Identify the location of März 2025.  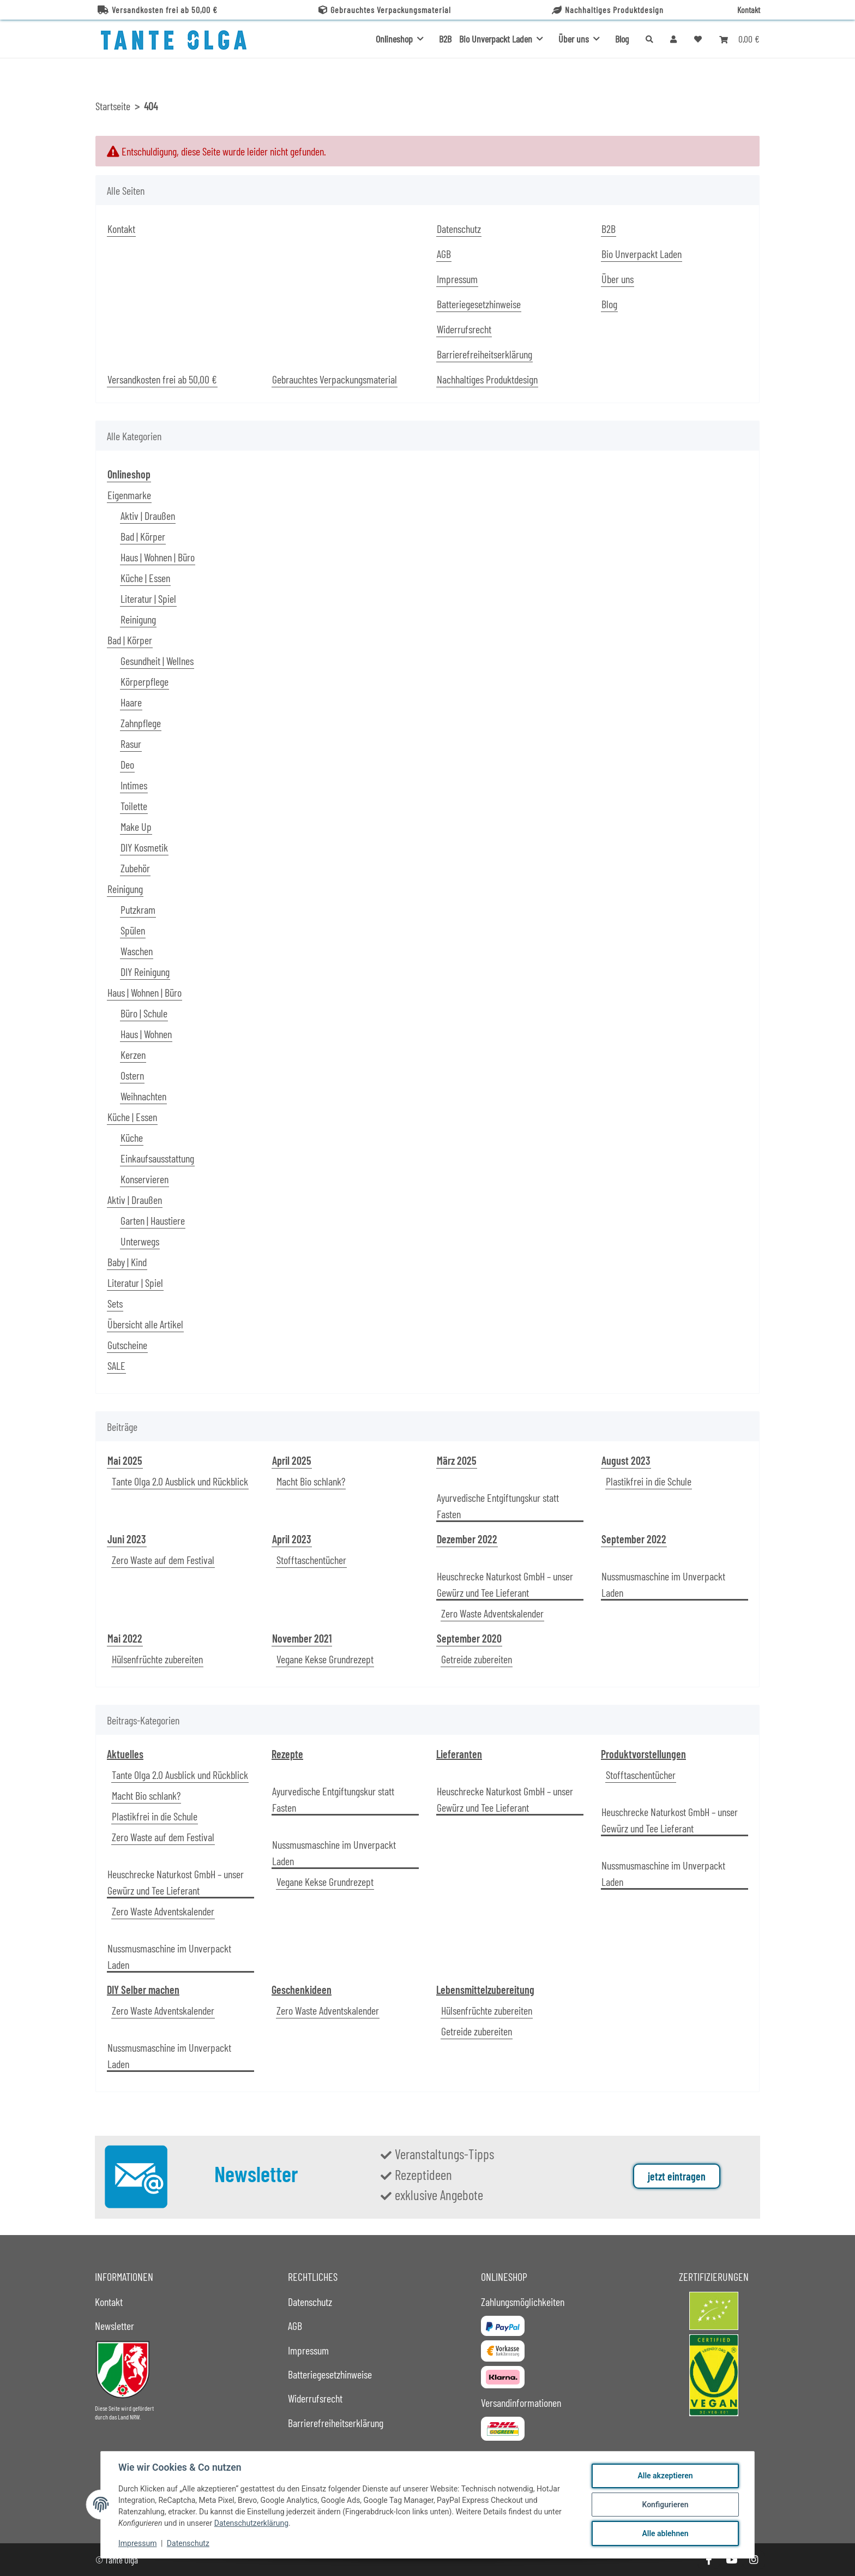
(457, 1460).